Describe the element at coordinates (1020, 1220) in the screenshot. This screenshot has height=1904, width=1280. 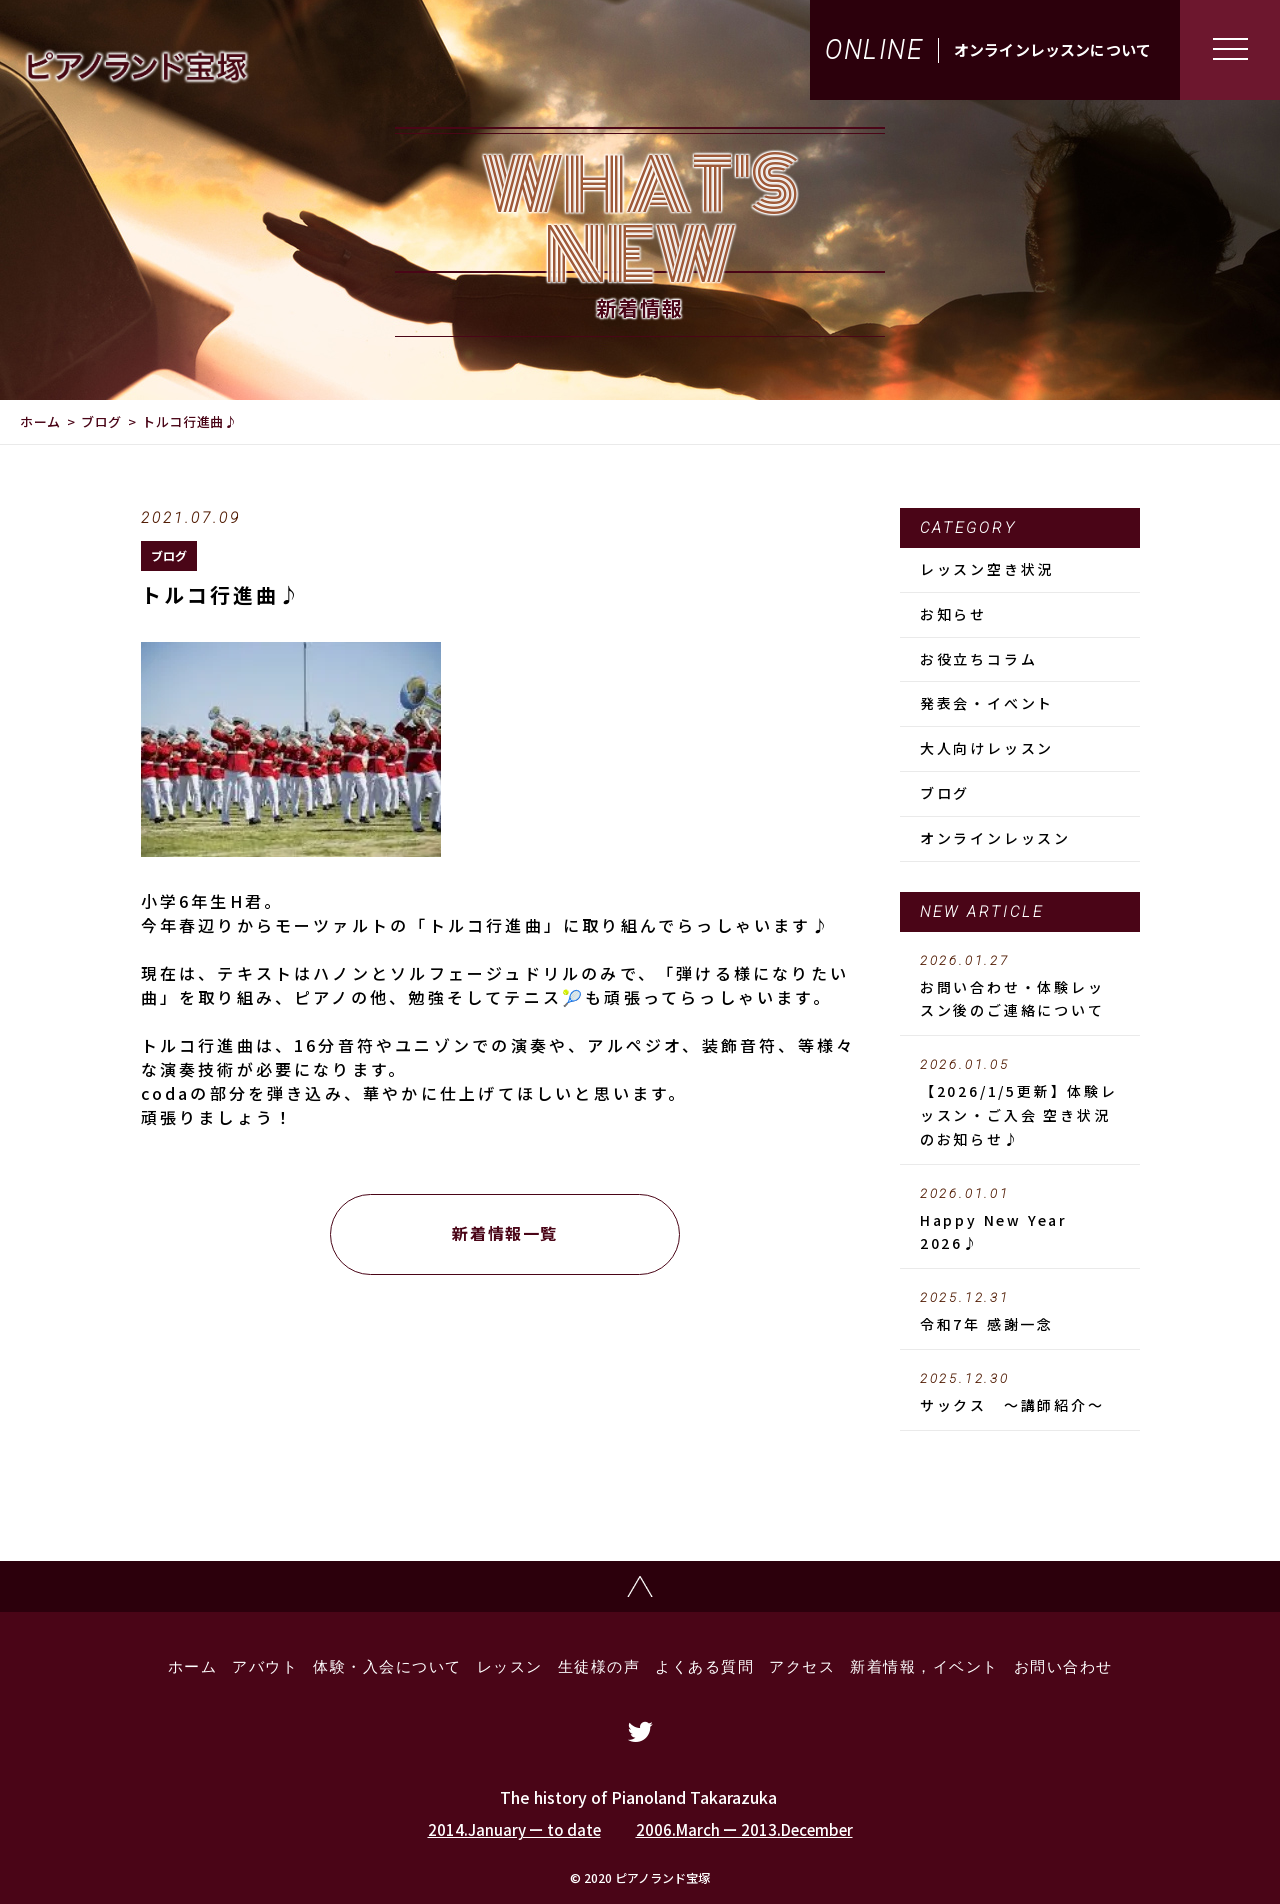
I see `Happy New Year 2026♪` at that location.